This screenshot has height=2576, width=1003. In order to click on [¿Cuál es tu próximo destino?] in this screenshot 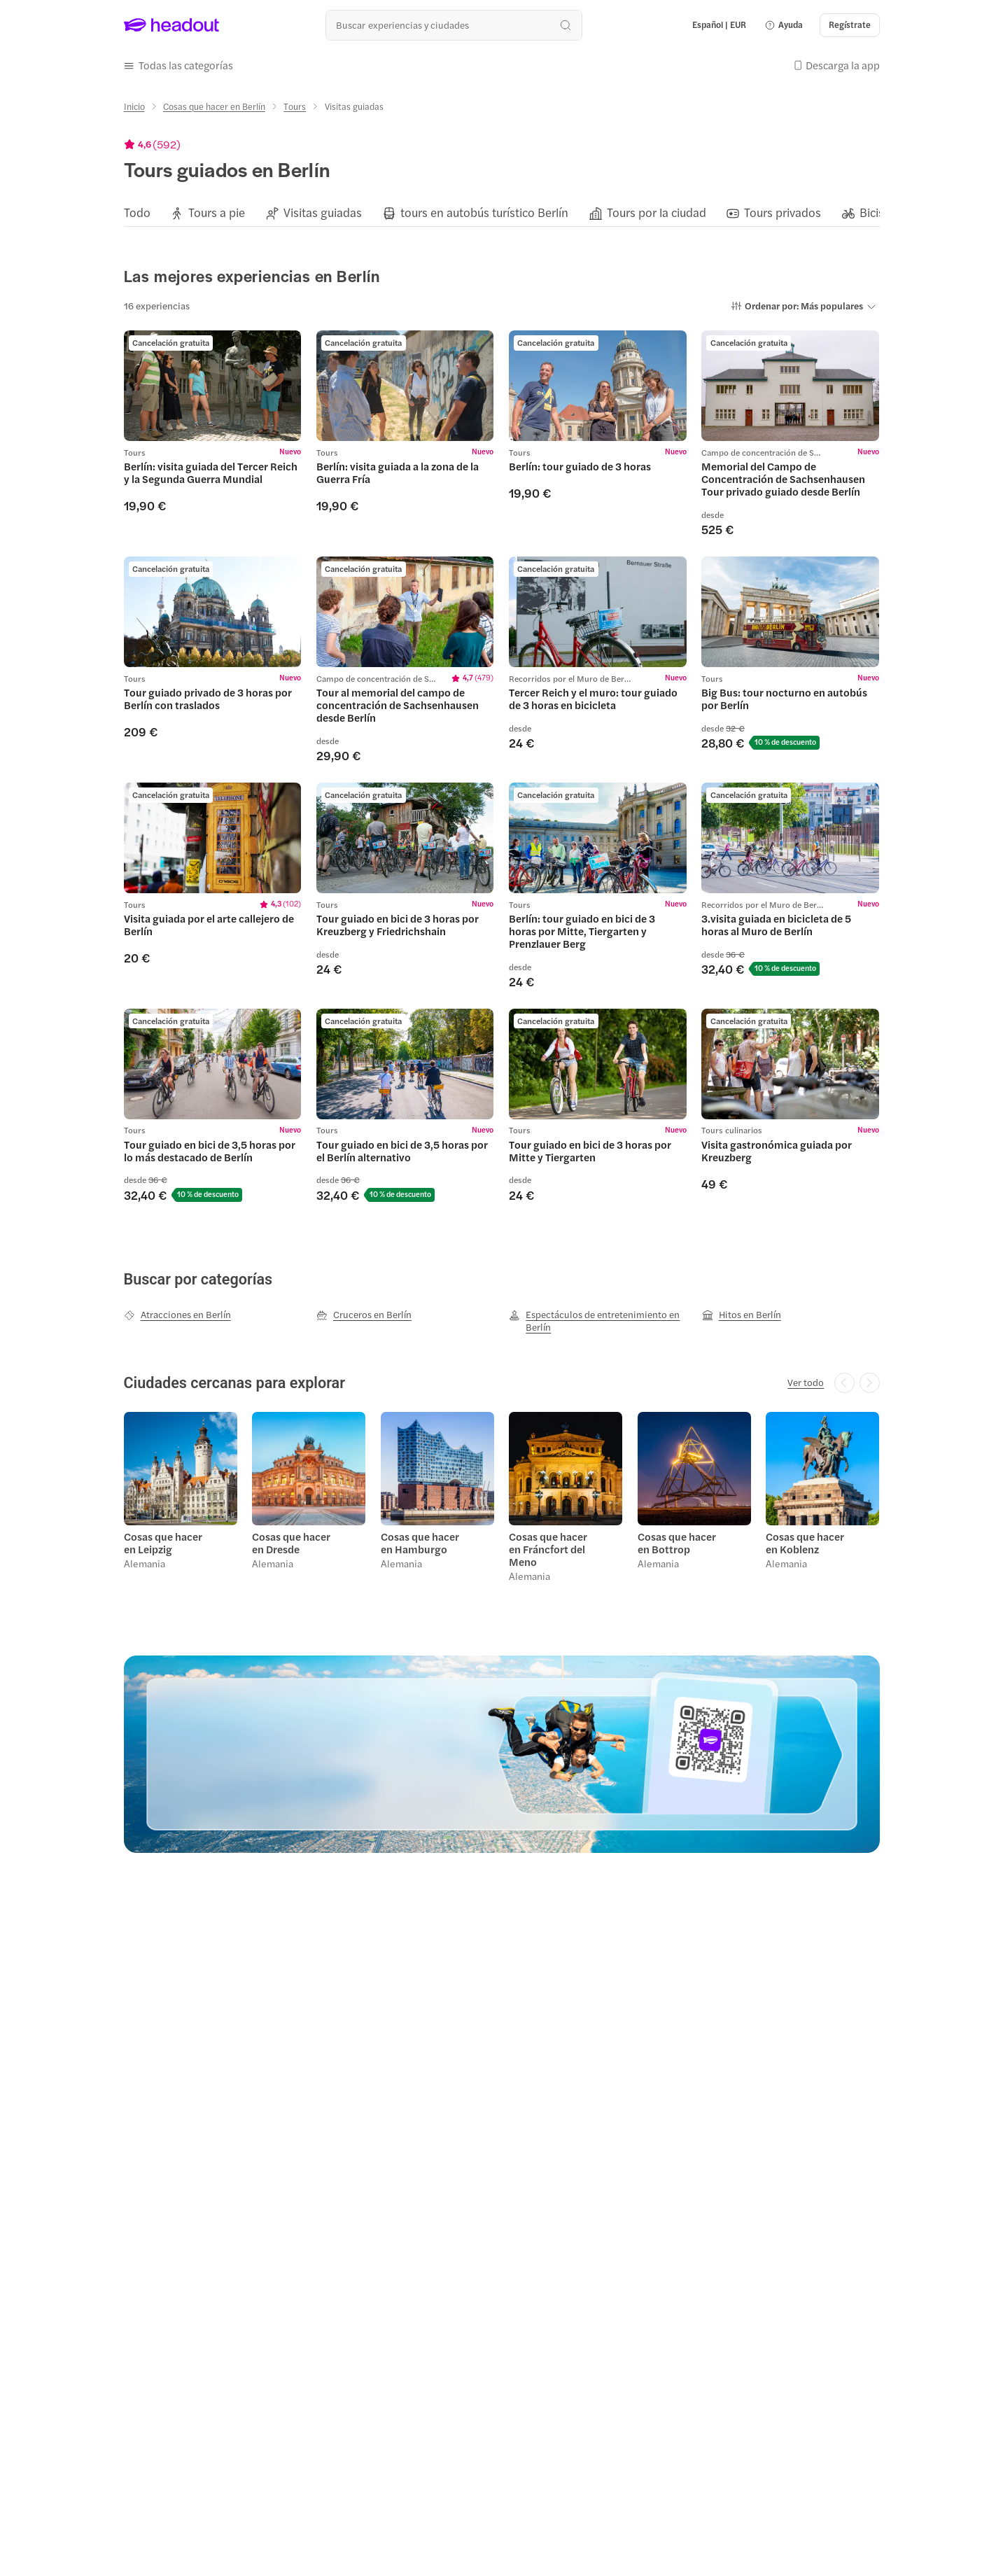, I will do `click(454, 24)`.